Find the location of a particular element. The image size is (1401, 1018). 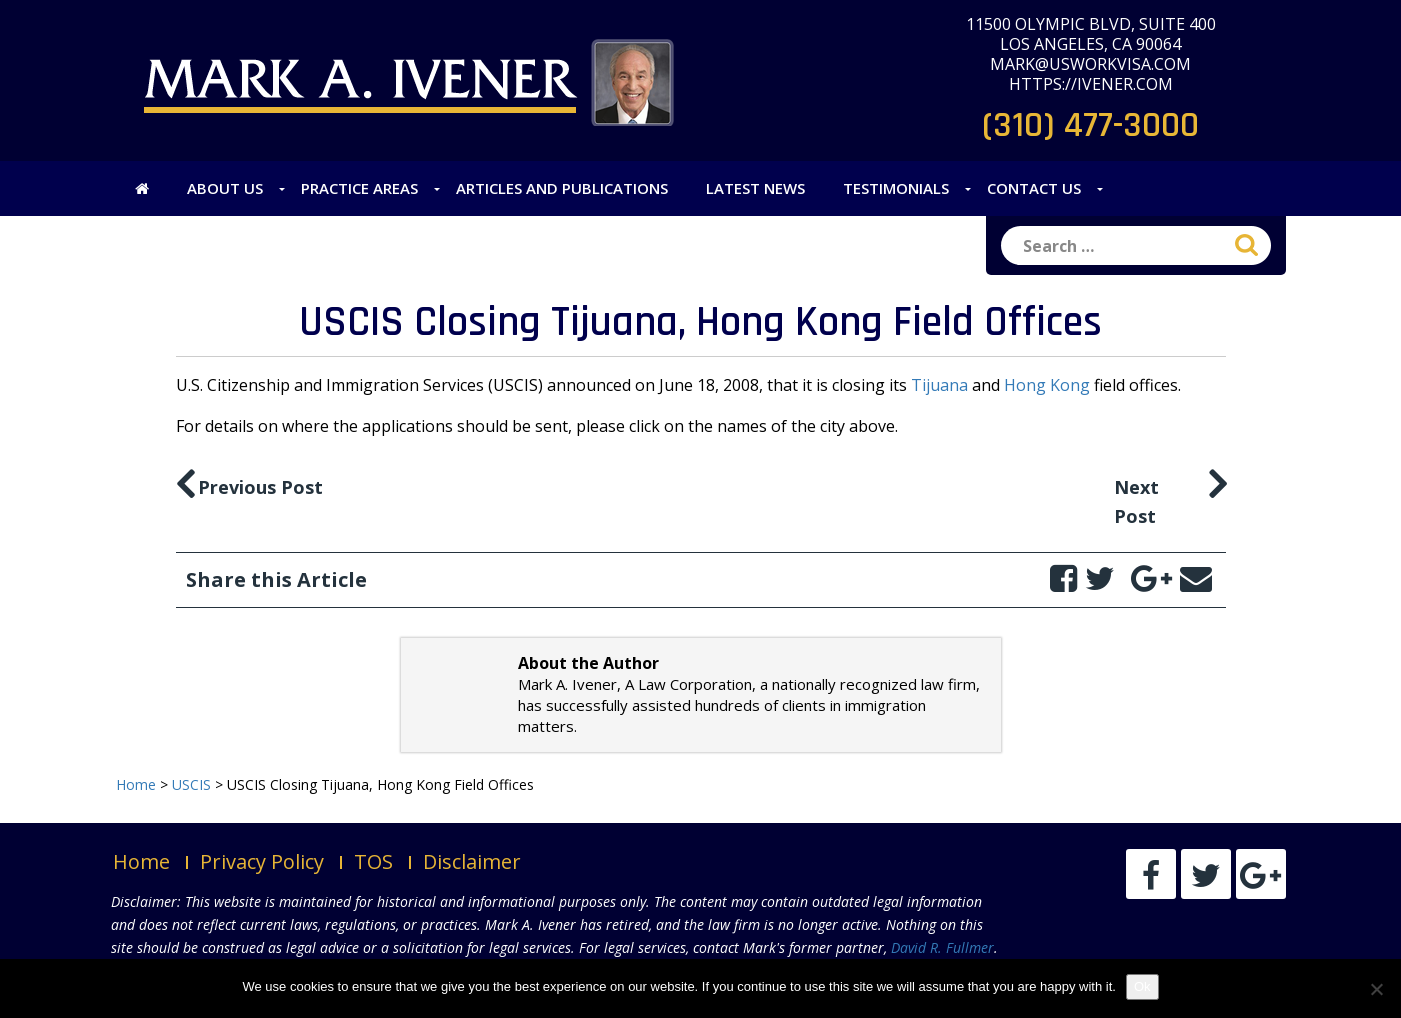

[No] is located at coordinates (1376, 989).